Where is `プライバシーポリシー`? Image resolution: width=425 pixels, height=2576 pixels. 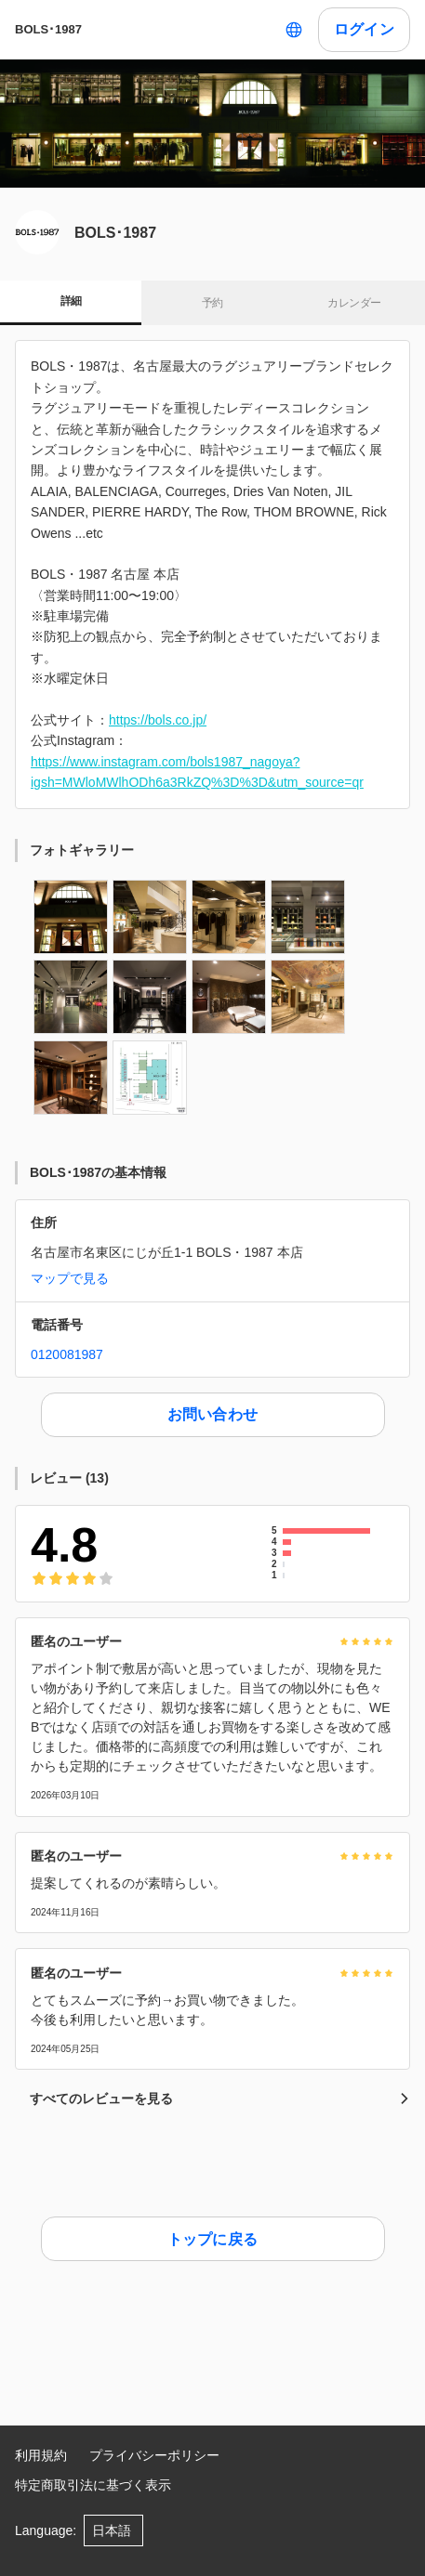 プライバシーポリシー is located at coordinates (154, 2455).